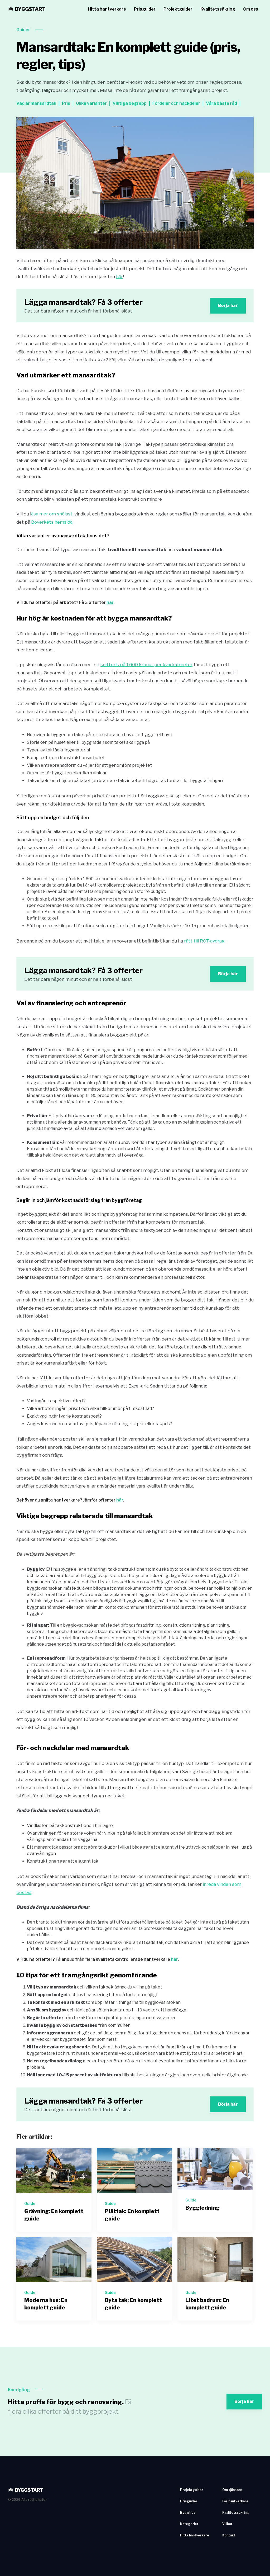  Describe the element at coordinates (23, 29) in the screenshot. I see `Guider` at that location.